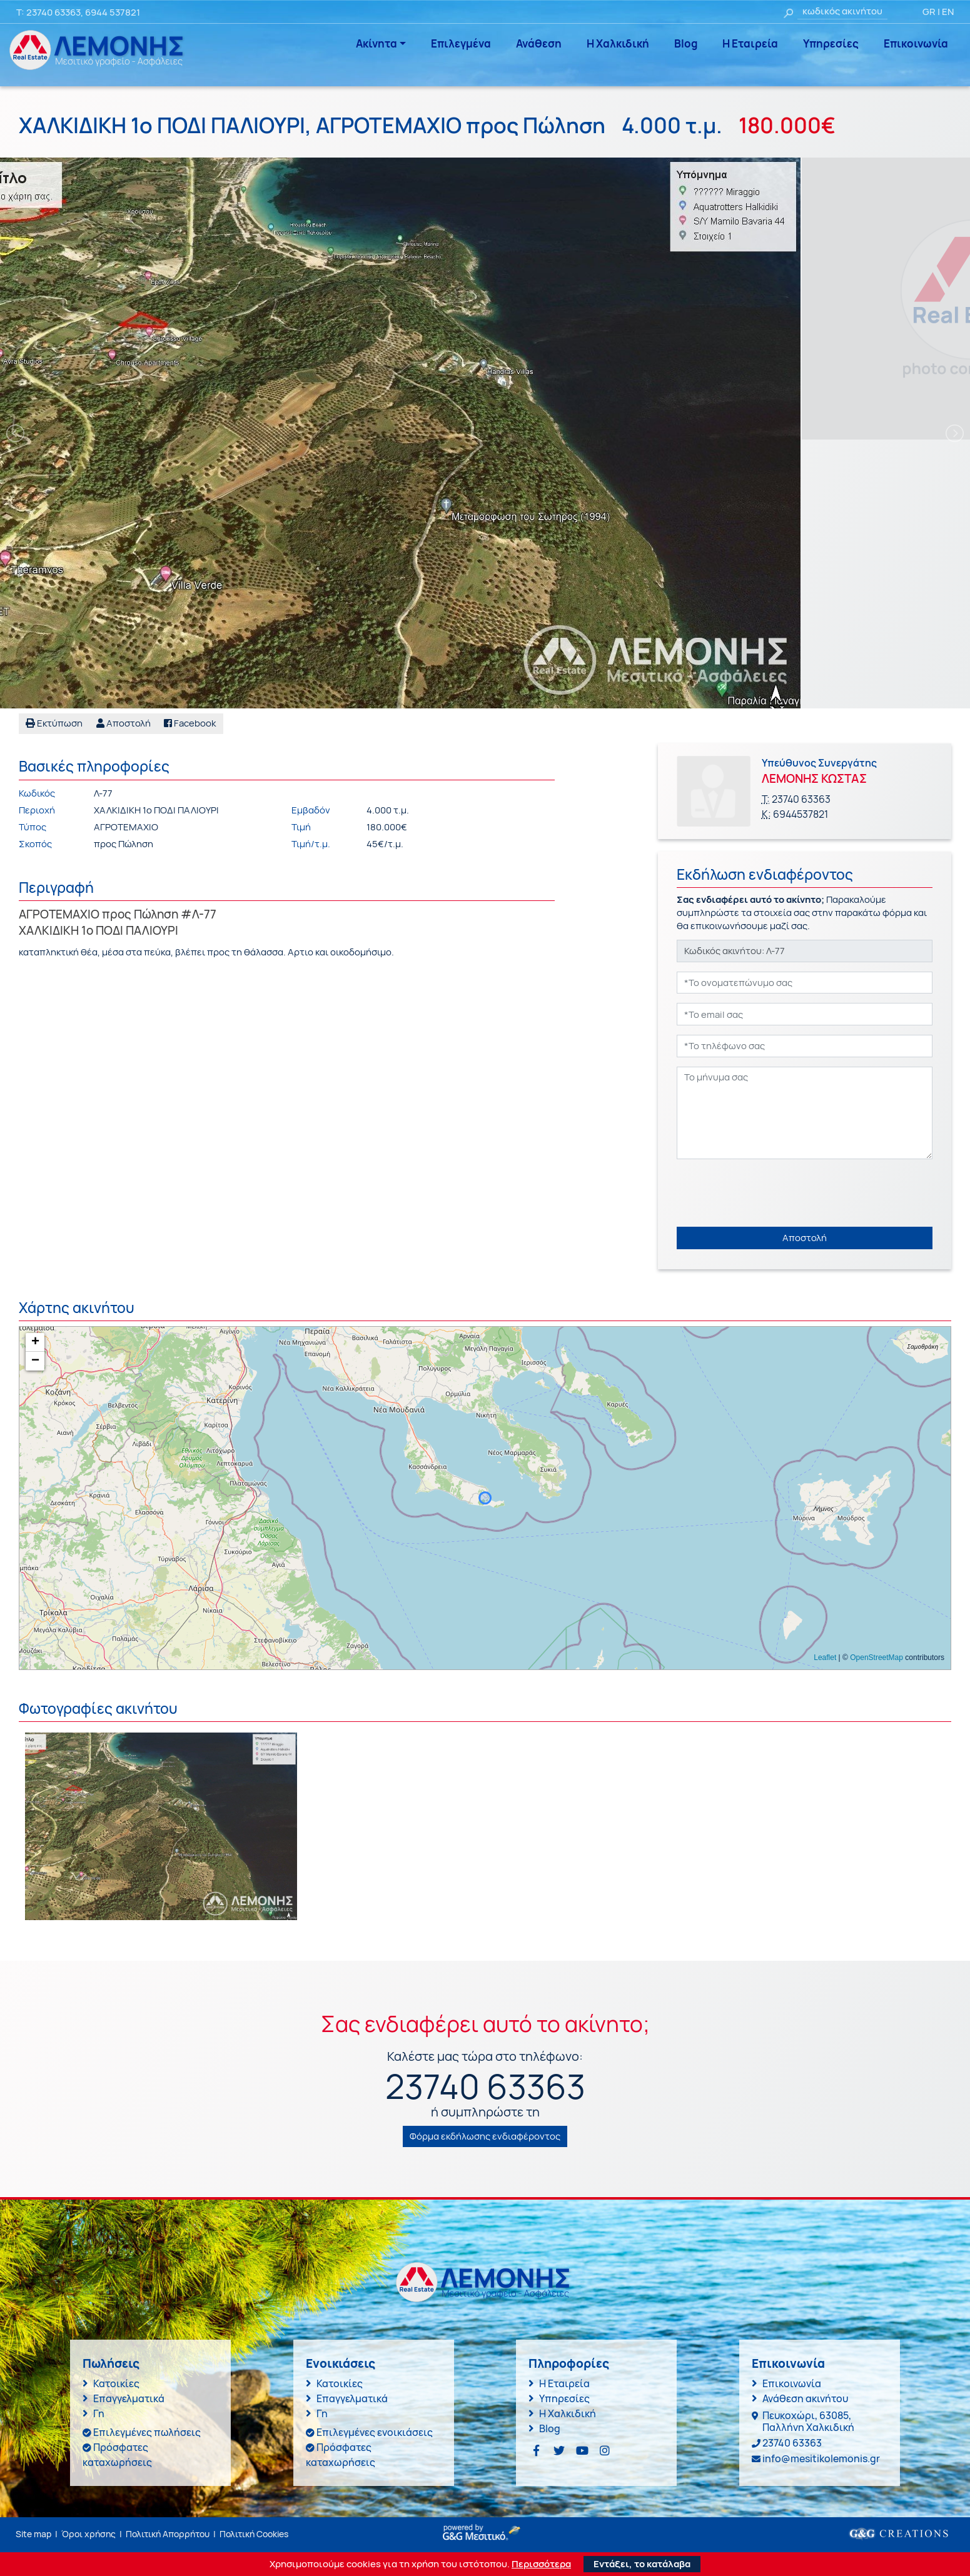 This screenshot has width=970, height=2576. I want to click on Περισσότερα, so click(541, 2564).